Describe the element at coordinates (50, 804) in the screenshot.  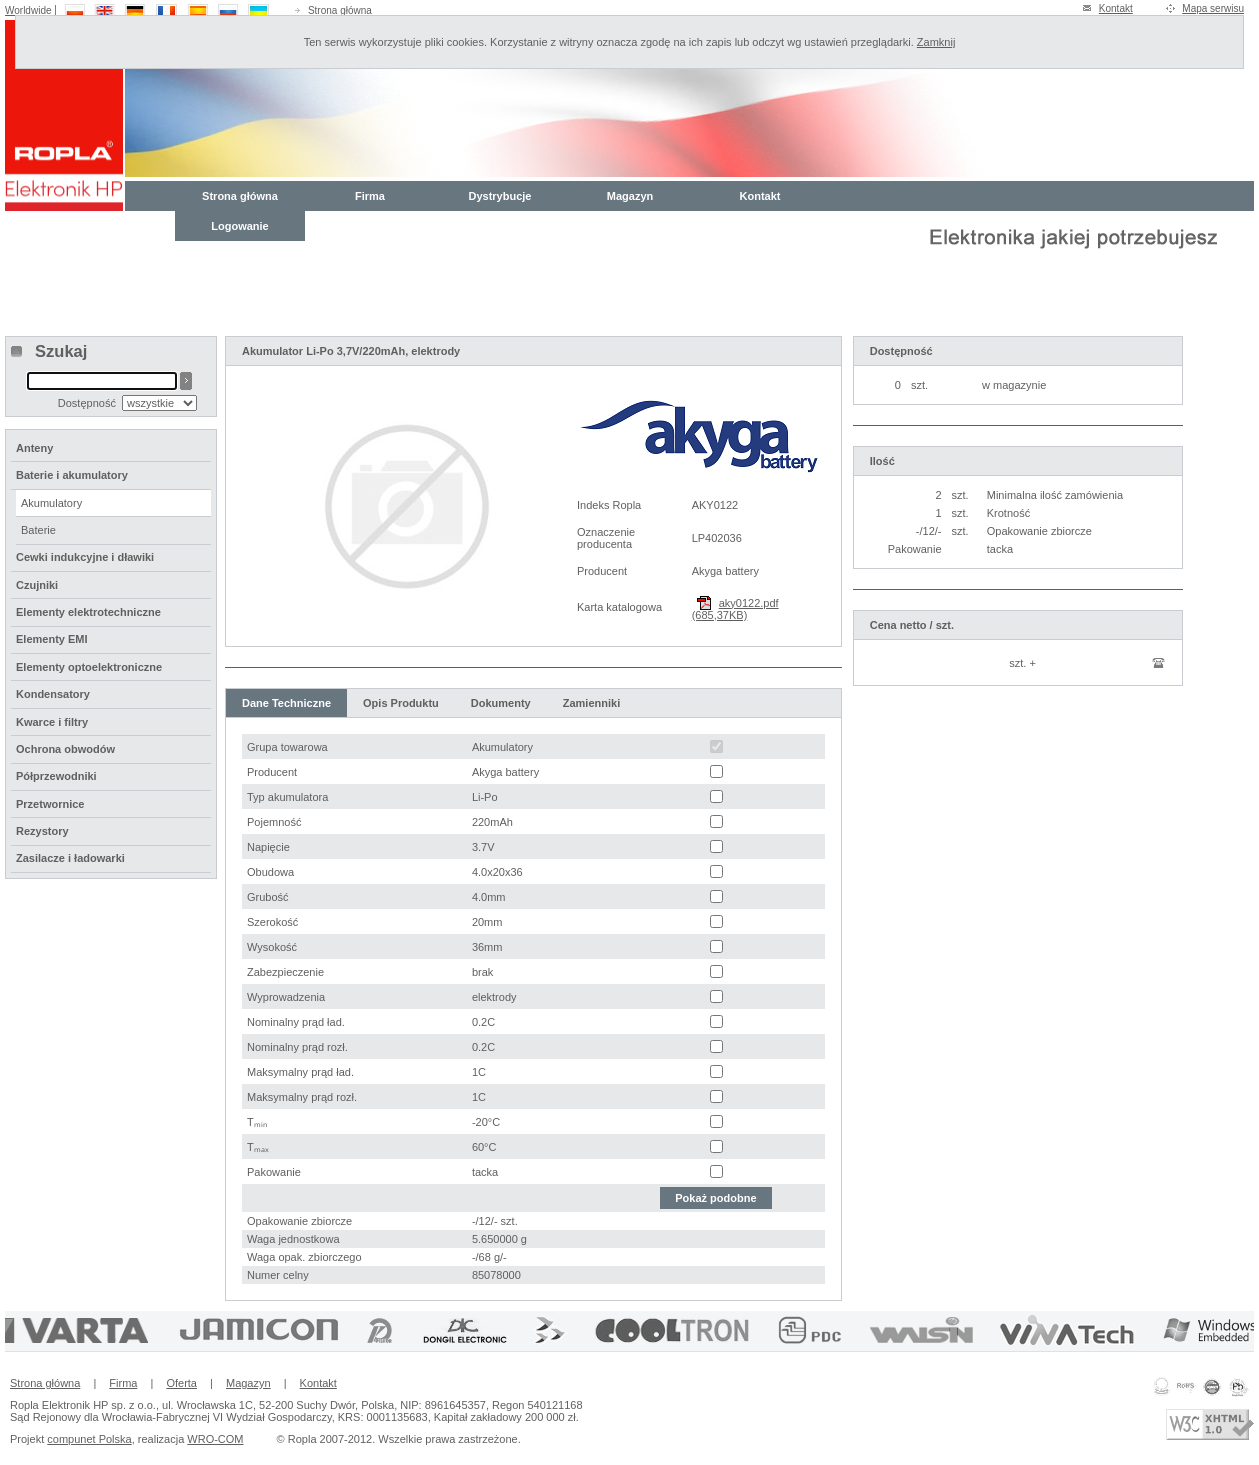
I see `Przetwornice` at that location.